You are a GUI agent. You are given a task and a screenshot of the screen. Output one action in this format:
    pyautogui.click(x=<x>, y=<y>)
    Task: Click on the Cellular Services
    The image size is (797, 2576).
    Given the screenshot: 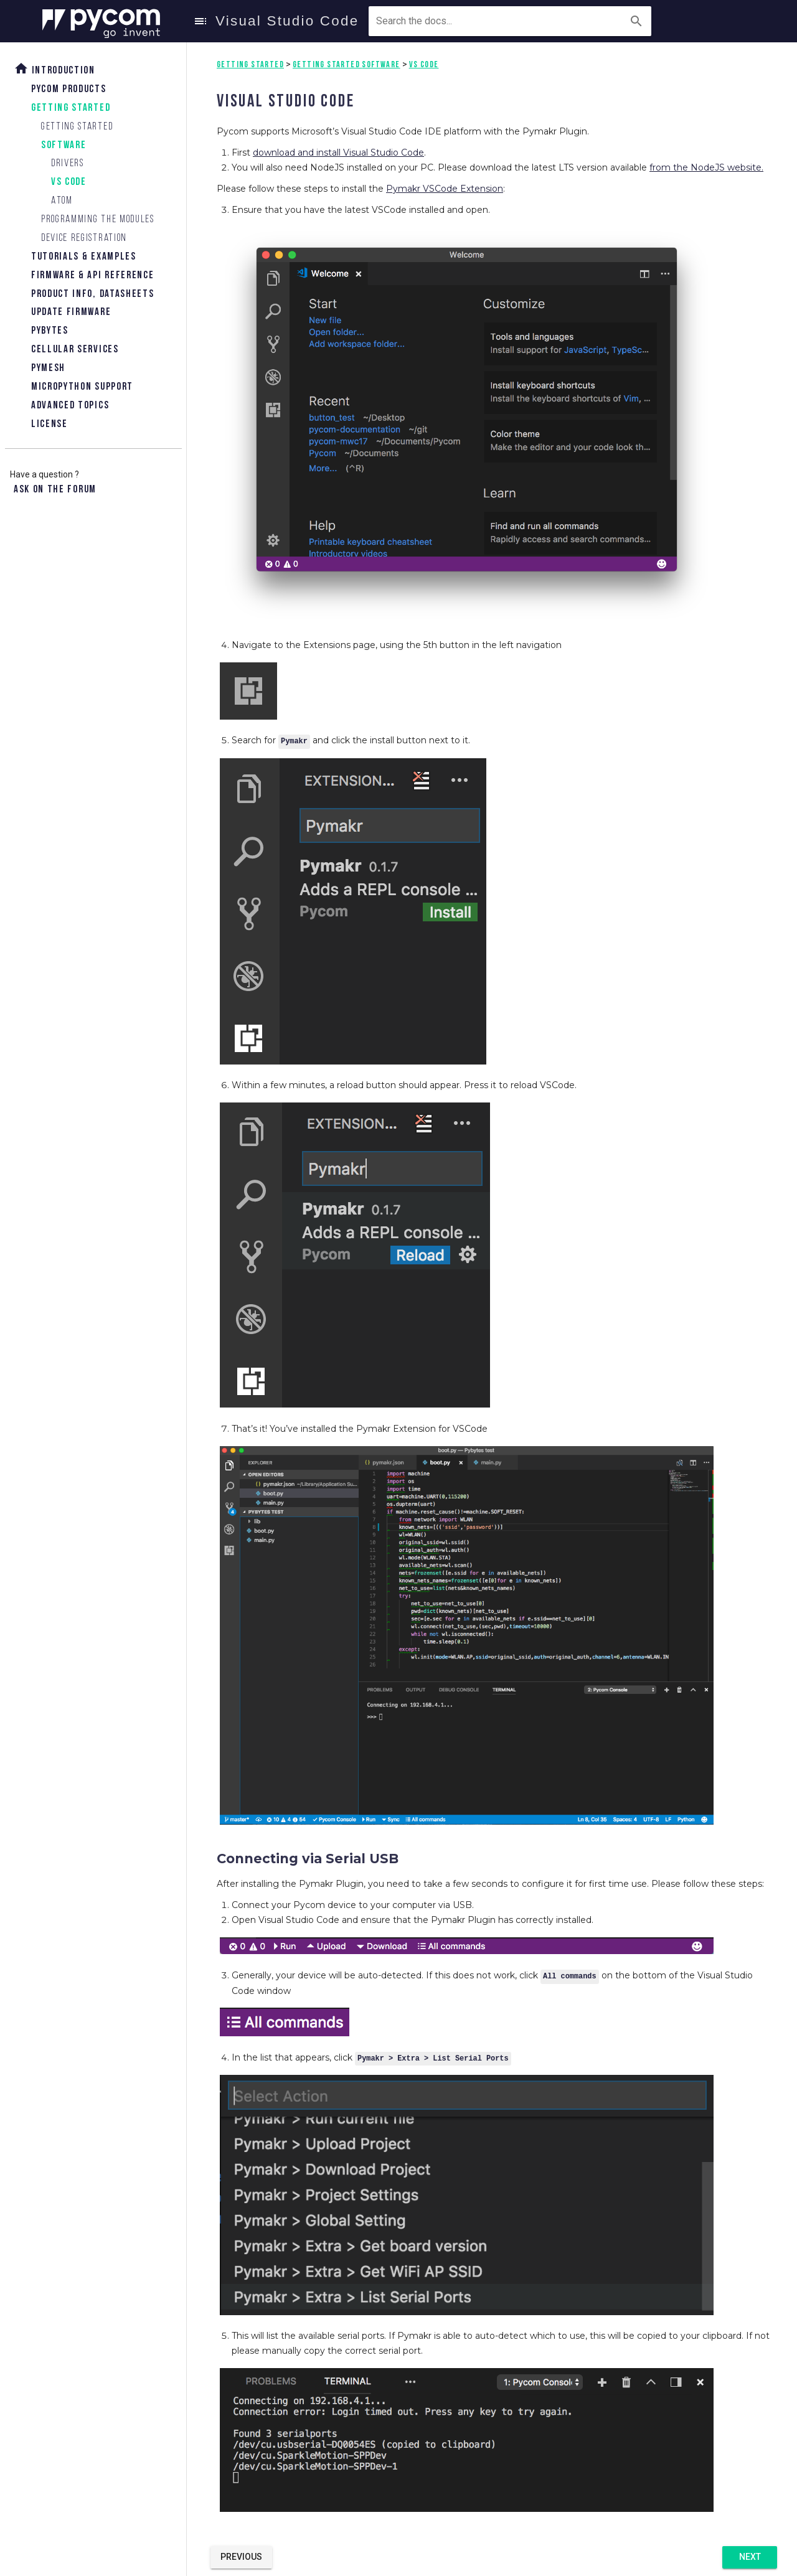 What is the action you would take?
    pyautogui.click(x=75, y=349)
    